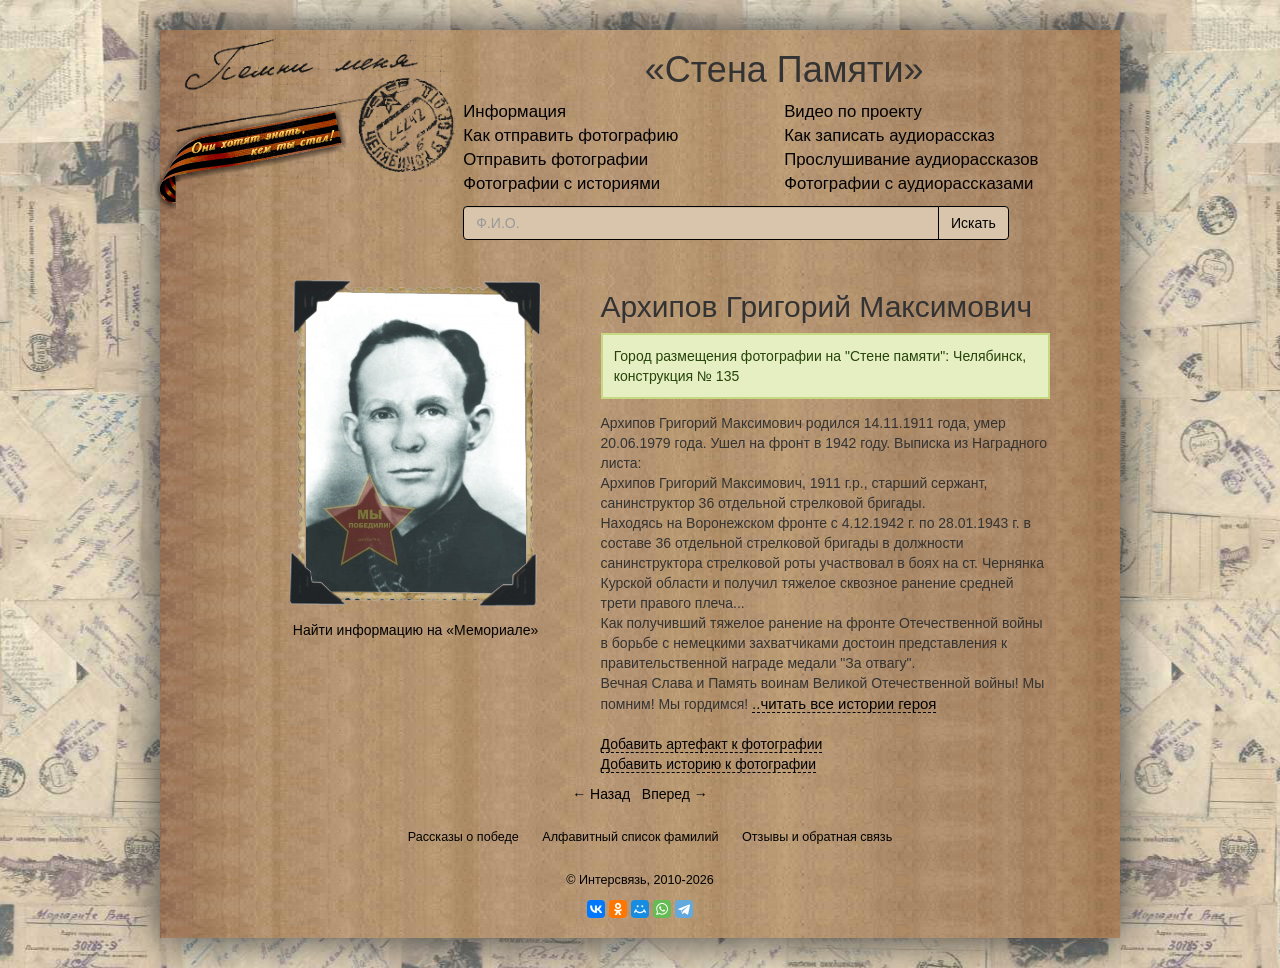  I want to click on Прослушивание аудиорассказов, so click(911, 159).